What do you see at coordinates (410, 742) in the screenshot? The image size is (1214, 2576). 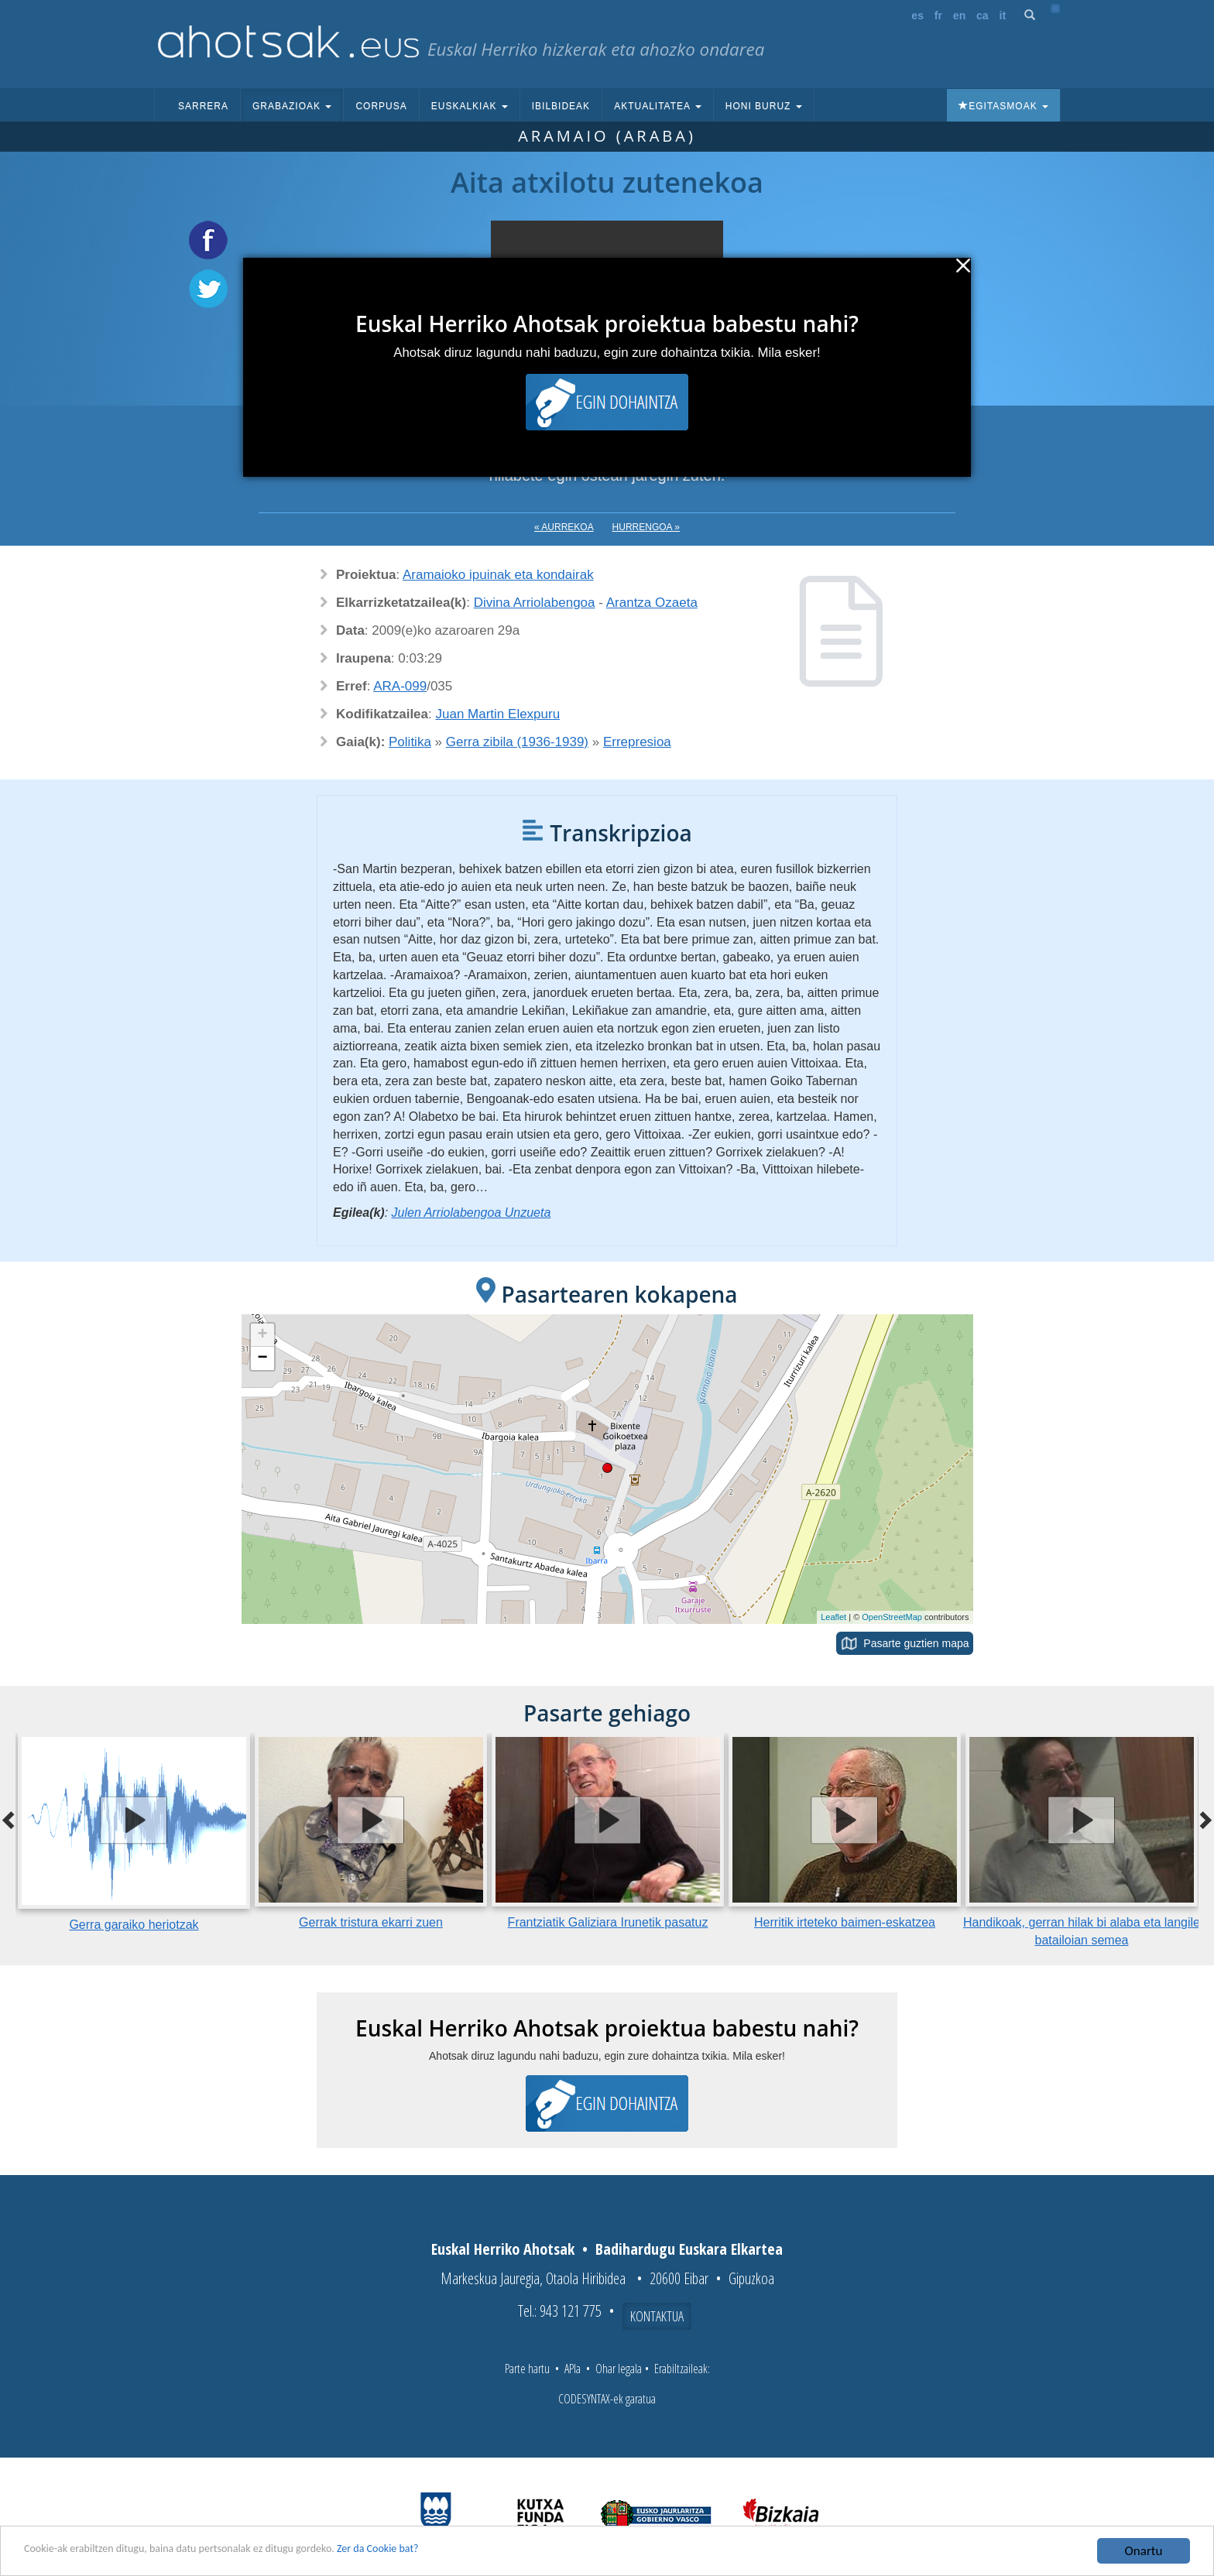 I see `Politika` at bounding box center [410, 742].